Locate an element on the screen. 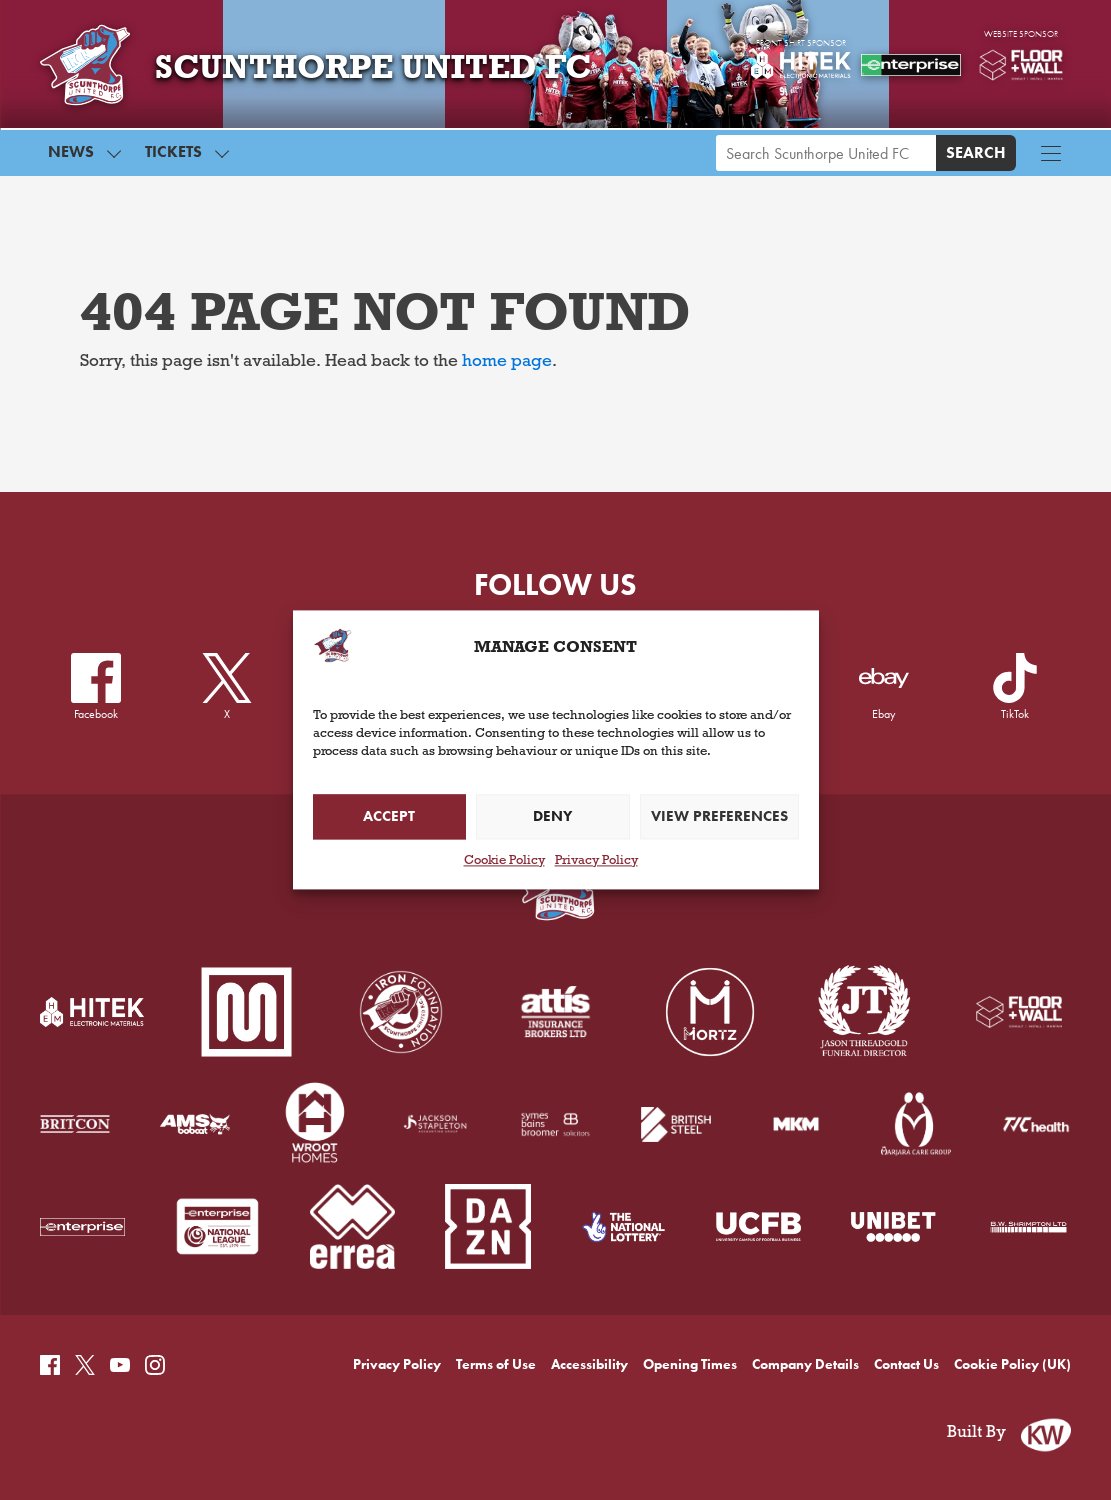  Company Details is located at coordinates (805, 1364).